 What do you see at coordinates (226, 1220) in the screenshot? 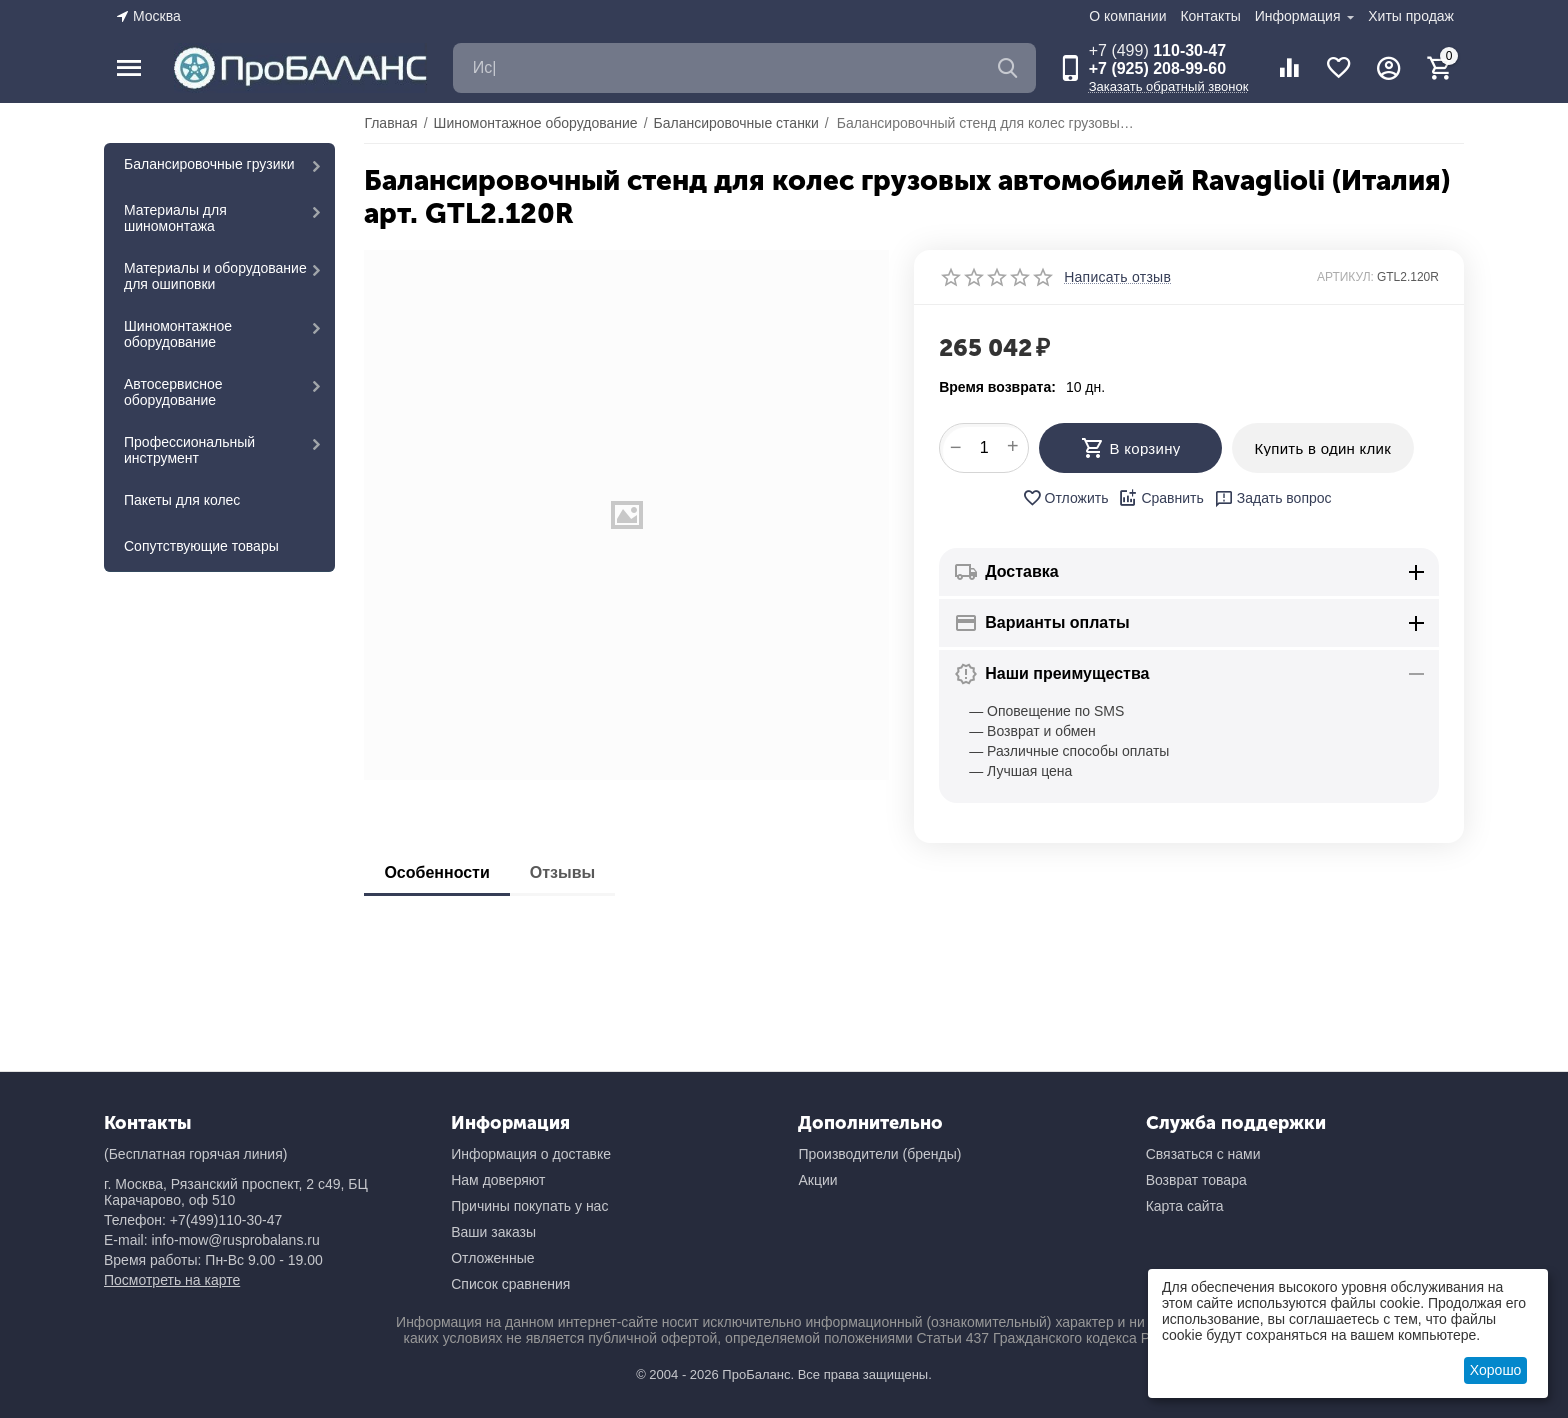
I see `+7(499)110-30-47` at bounding box center [226, 1220].